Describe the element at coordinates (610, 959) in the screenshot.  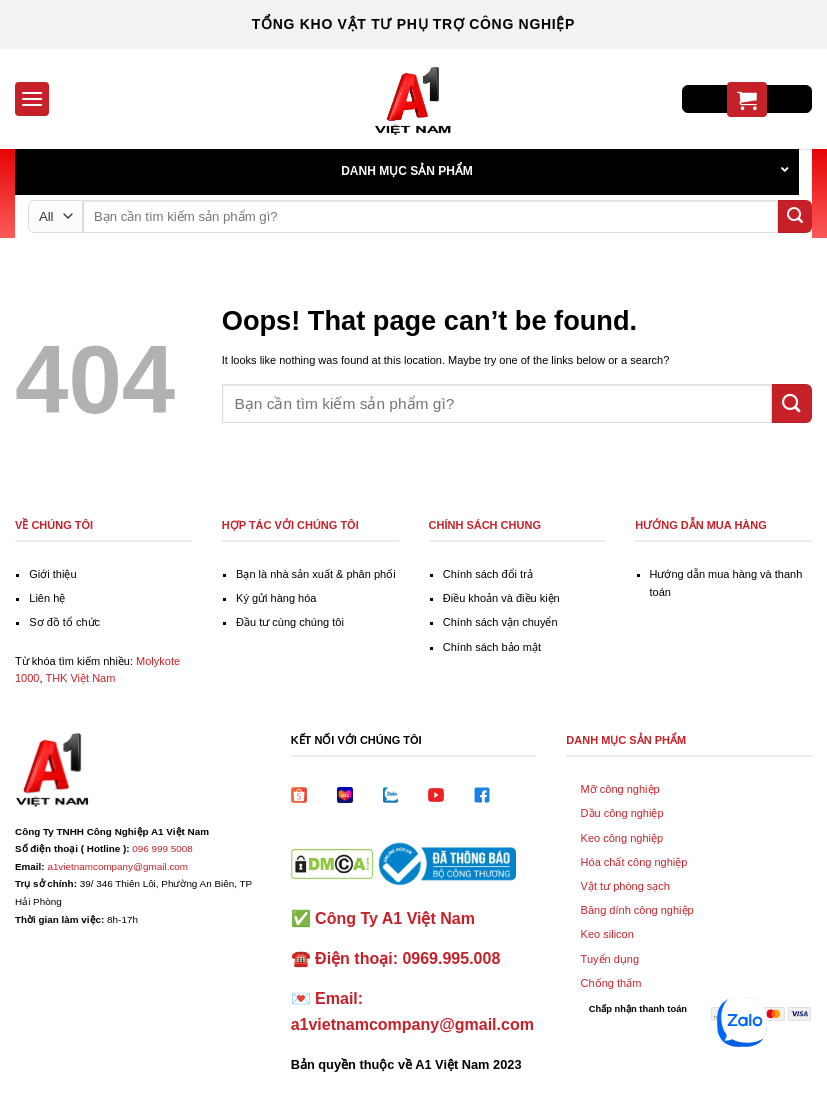
I see `Tuyển dụng` at that location.